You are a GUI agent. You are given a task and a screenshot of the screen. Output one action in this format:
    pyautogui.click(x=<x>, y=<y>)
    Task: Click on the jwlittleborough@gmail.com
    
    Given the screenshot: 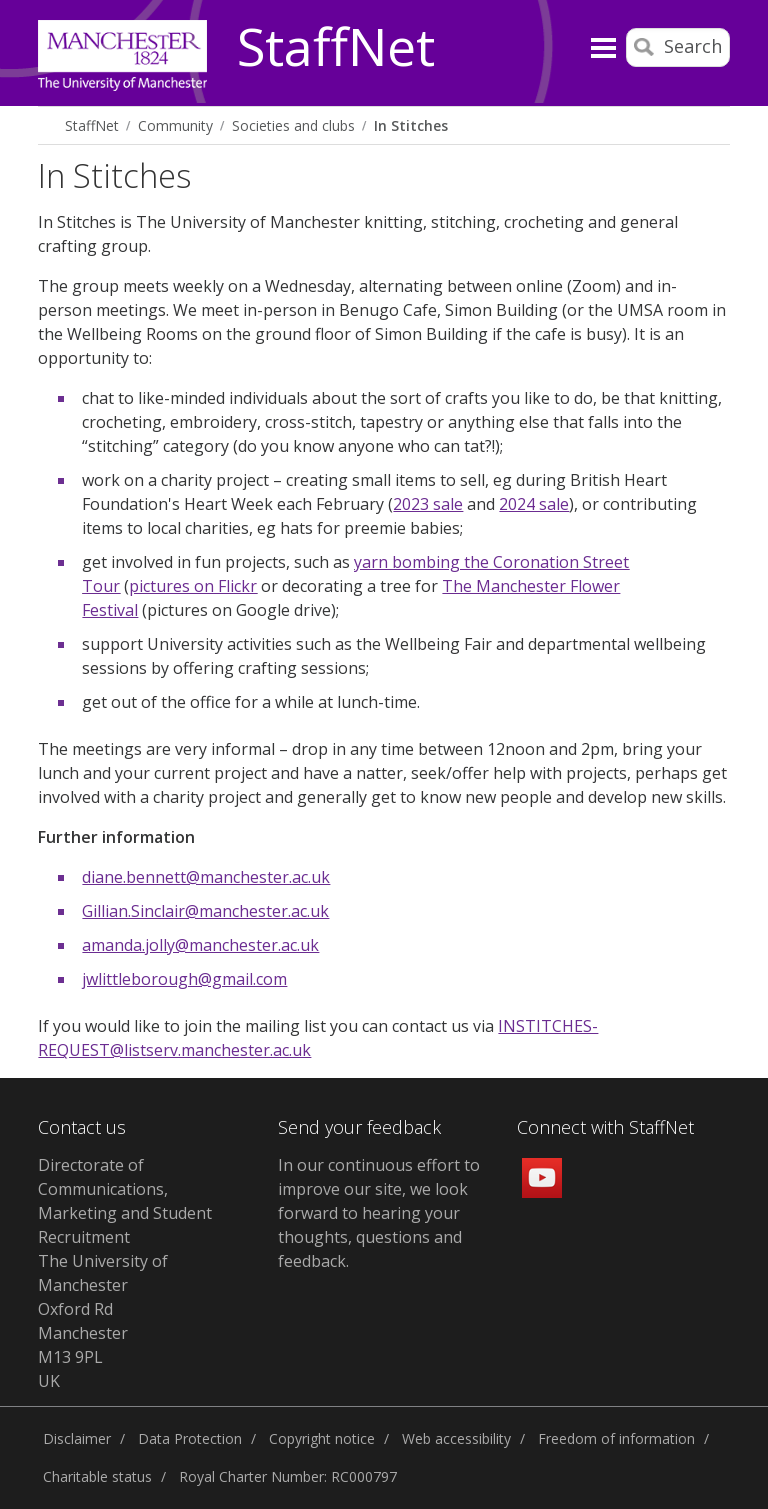 What is the action you would take?
    pyautogui.click(x=184, y=979)
    